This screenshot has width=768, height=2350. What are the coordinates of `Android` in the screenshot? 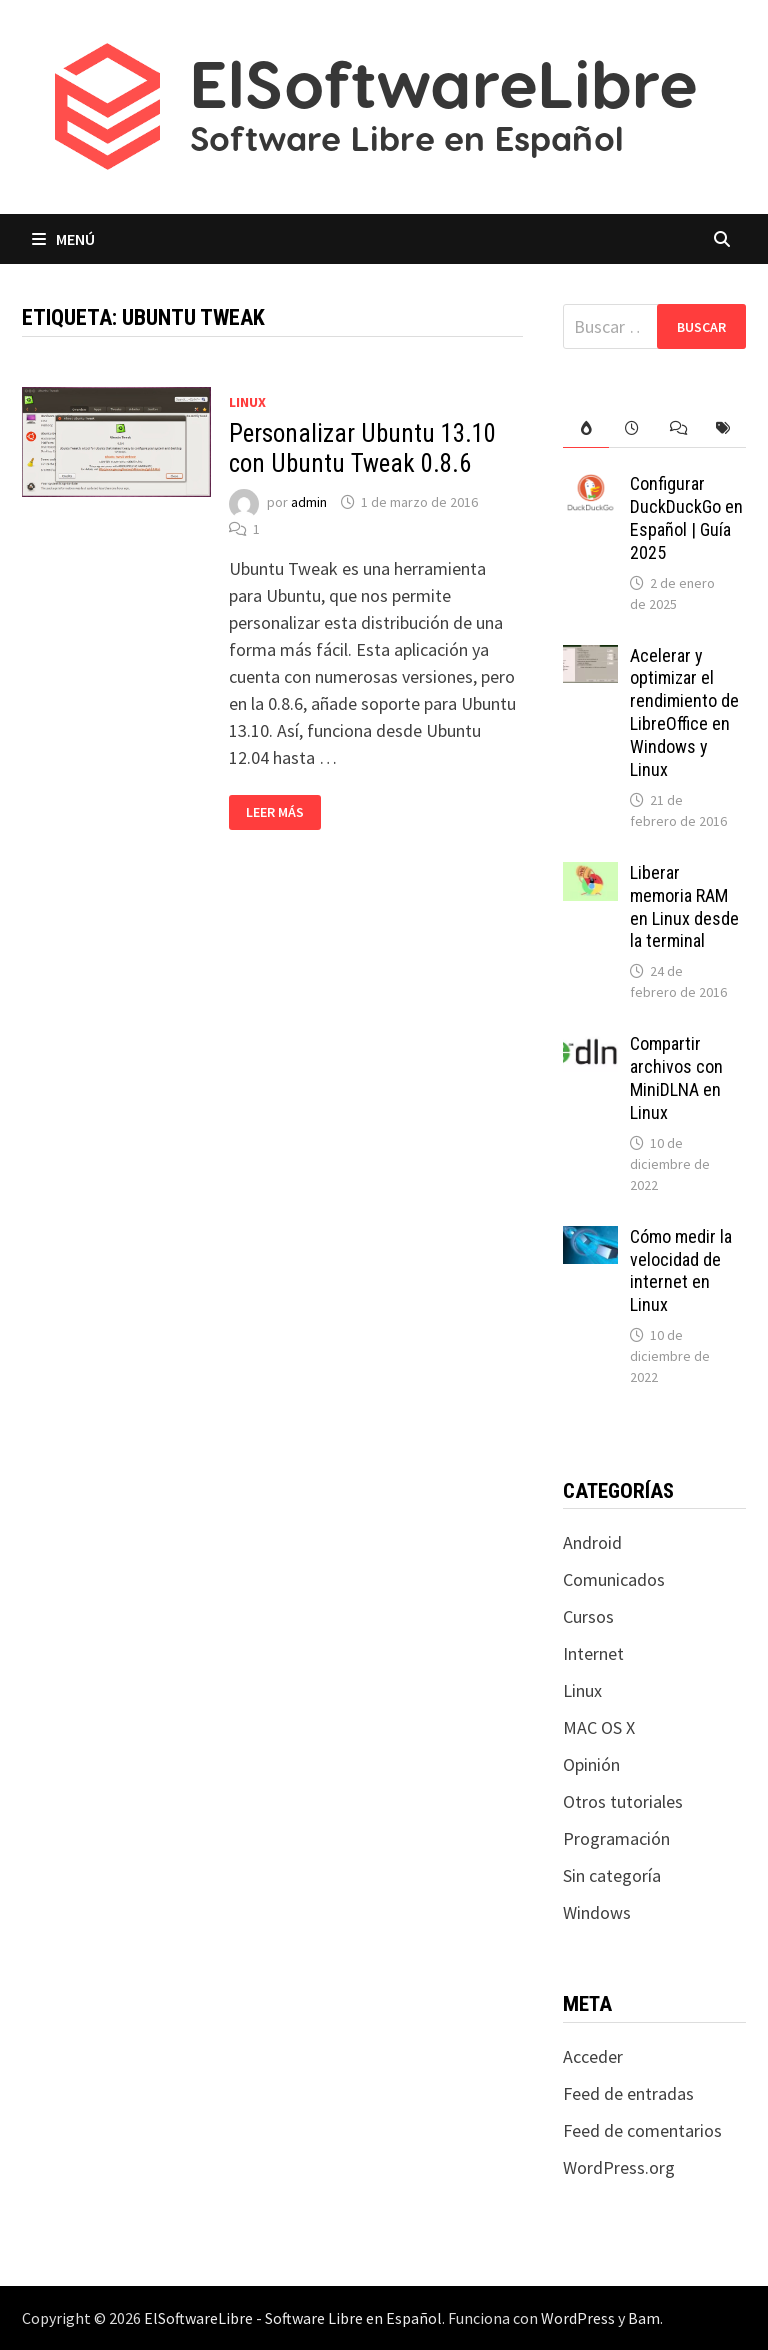 It's located at (592, 1542).